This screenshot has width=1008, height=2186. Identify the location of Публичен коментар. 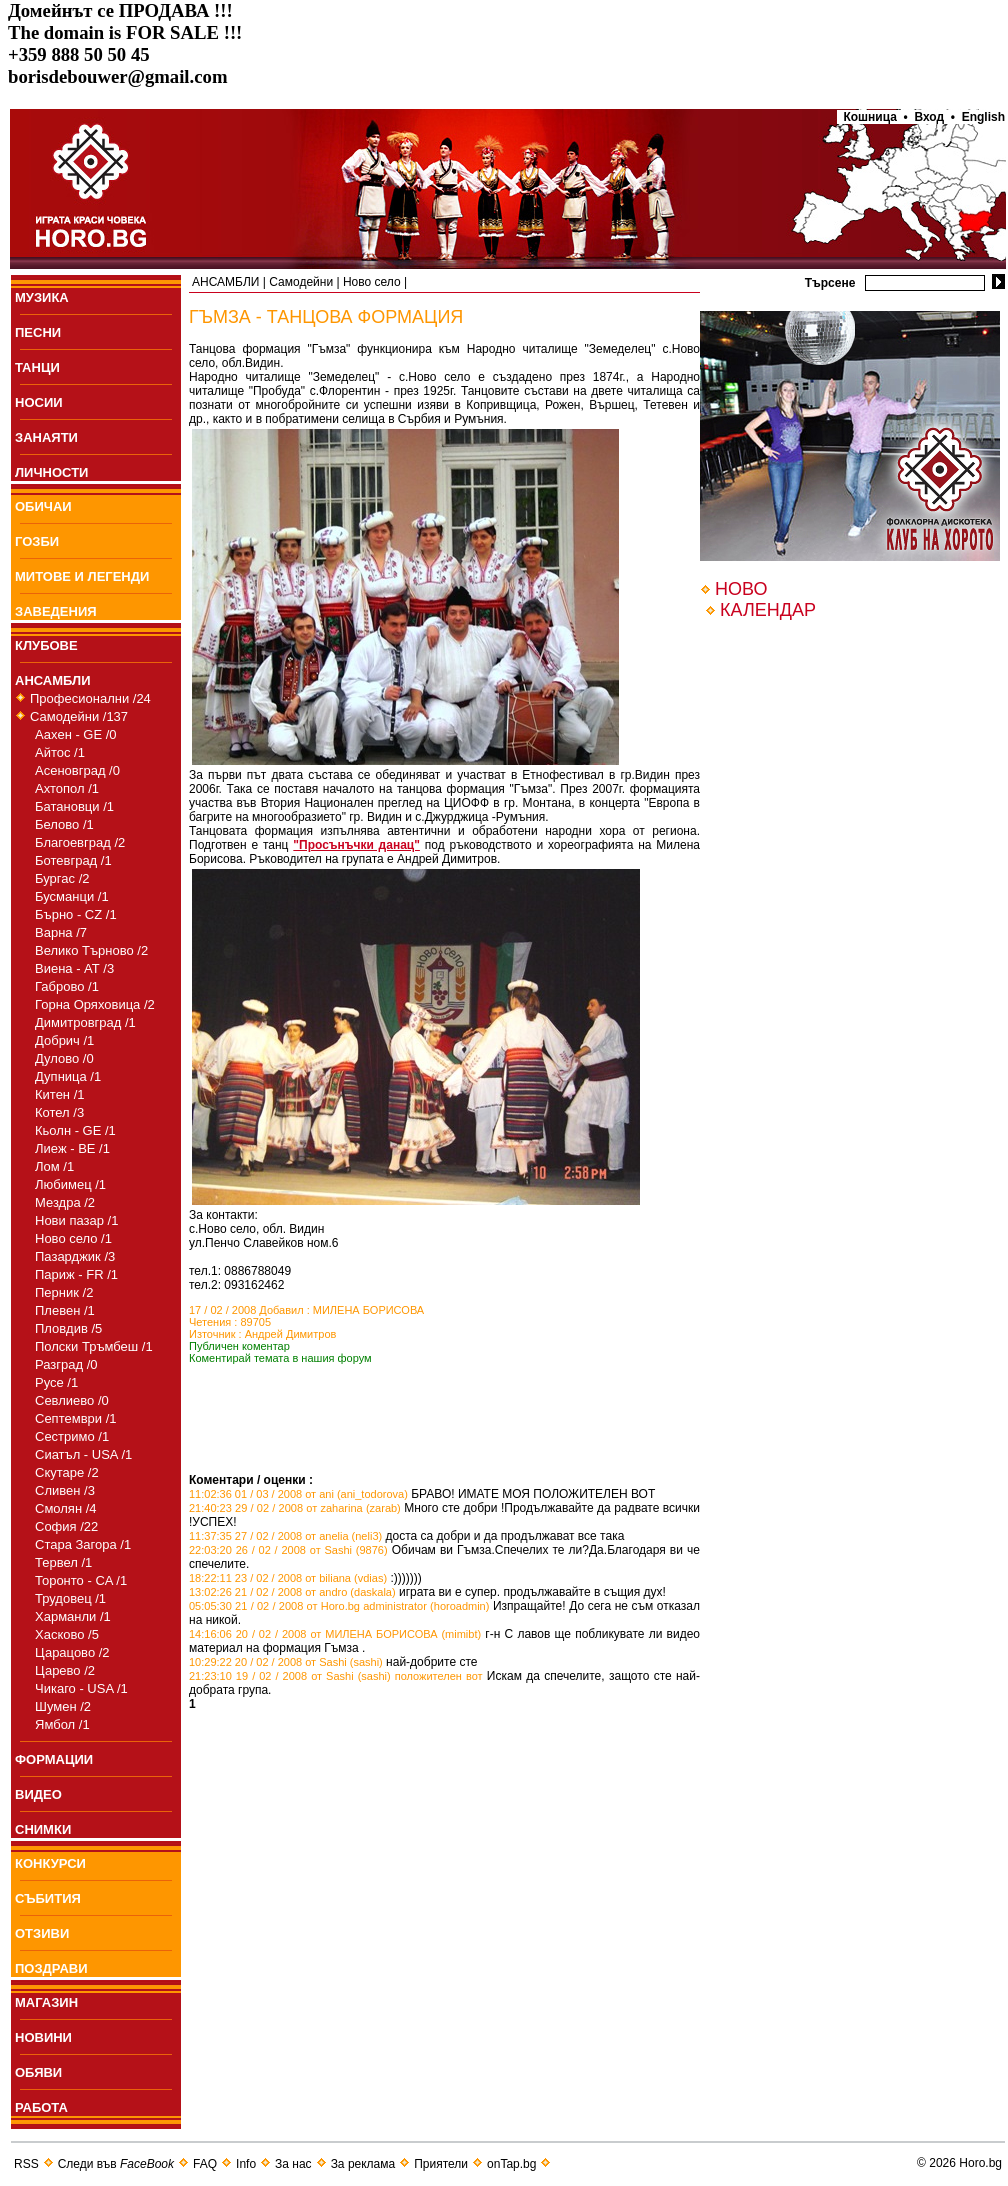
(239, 1346).